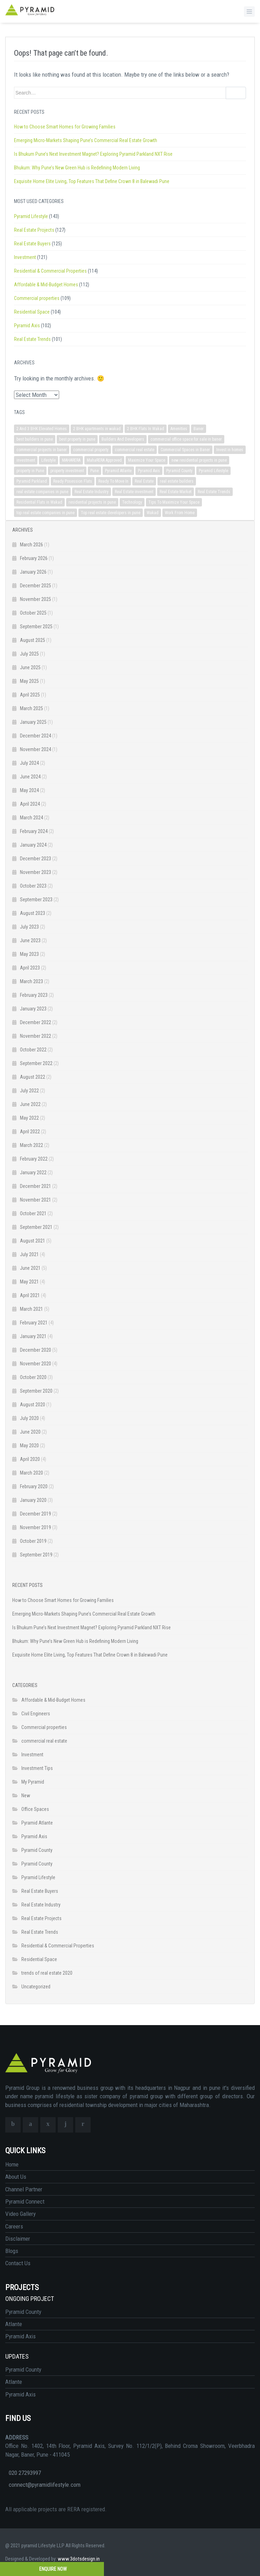 The width and height of the screenshot is (260, 2576). I want to click on Pyramid Axis, so click(27, 325).